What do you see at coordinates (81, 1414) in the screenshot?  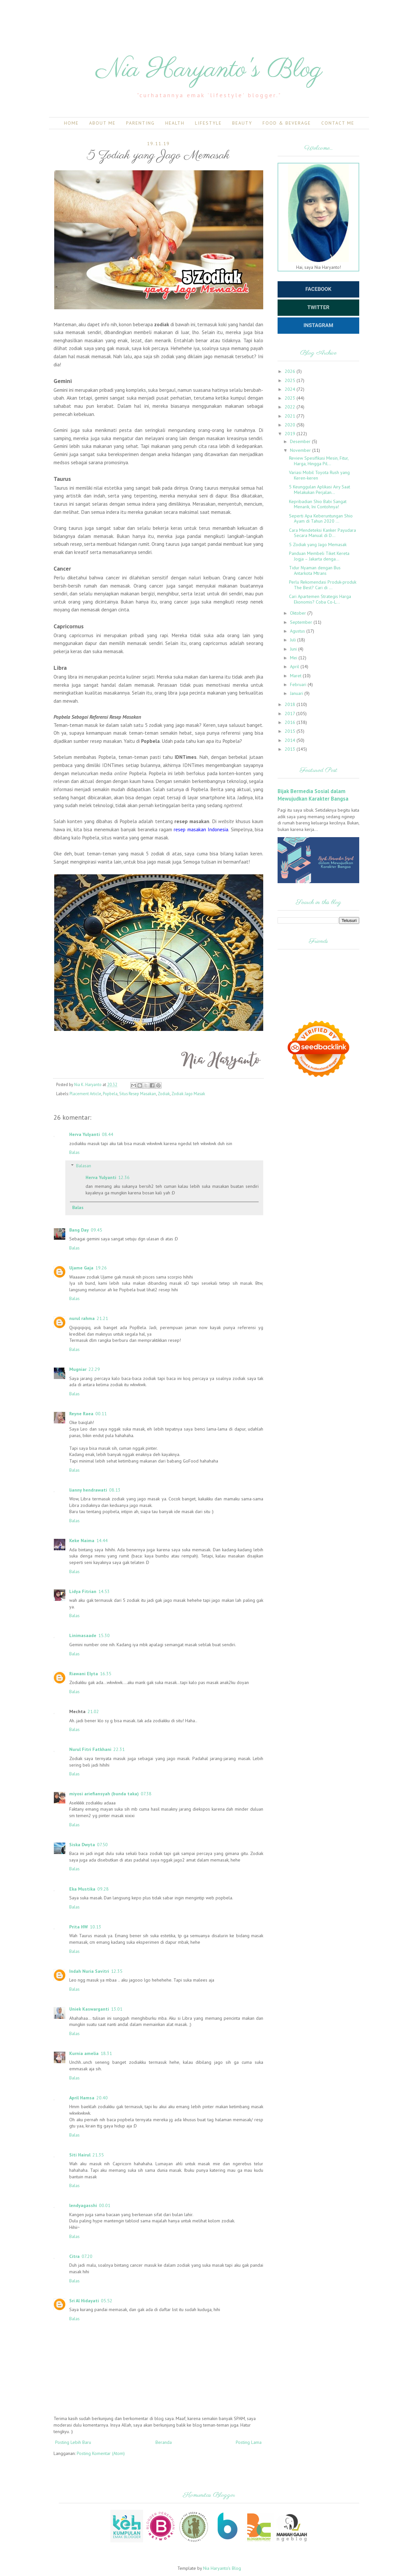 I see `Reyne Raea` at bounding box center [81, 1414].